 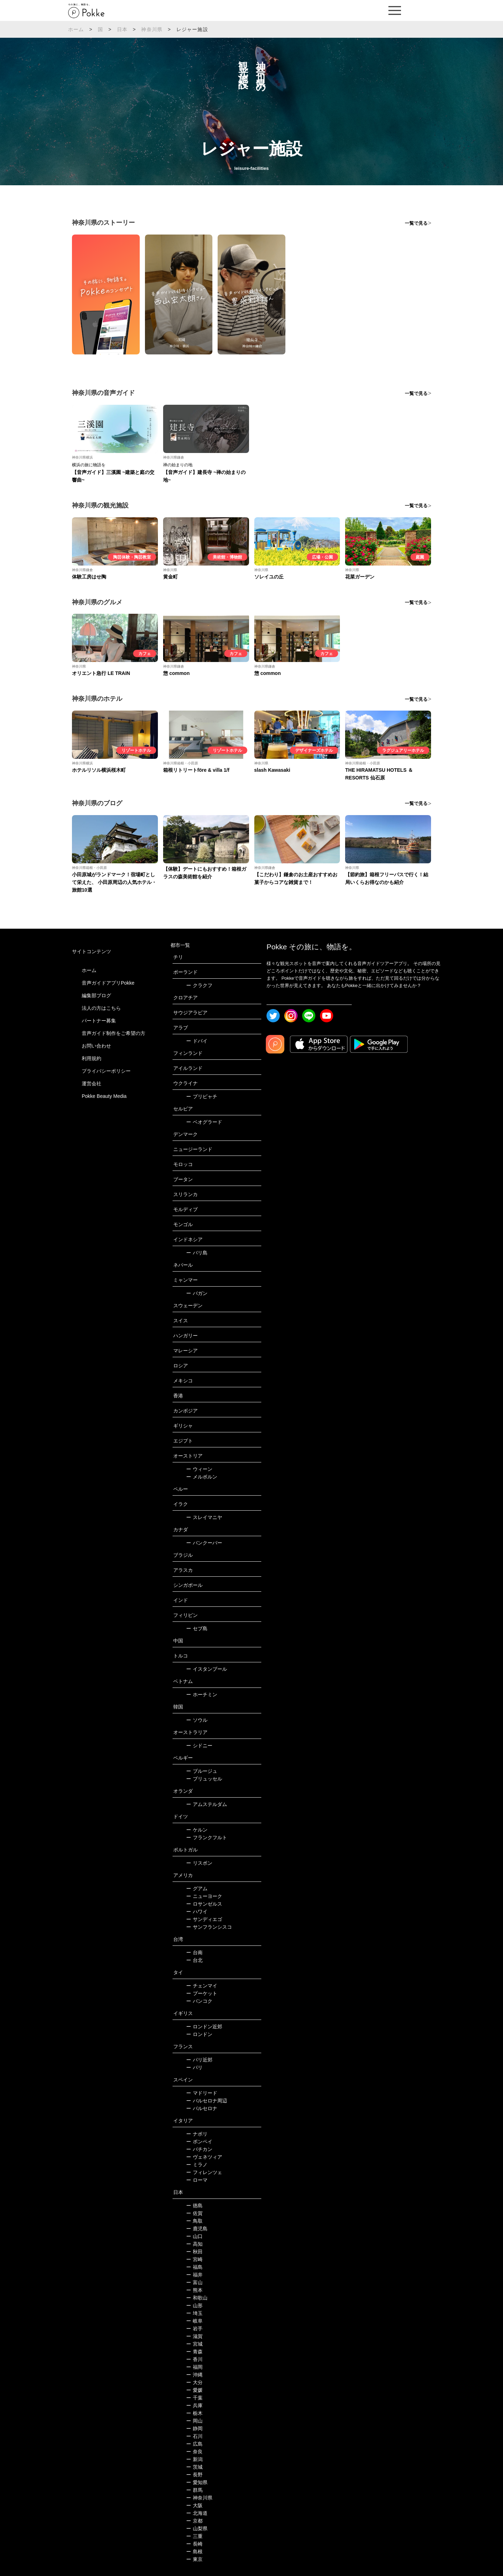 I want to click on 大分, so click(x=194, y=2382).